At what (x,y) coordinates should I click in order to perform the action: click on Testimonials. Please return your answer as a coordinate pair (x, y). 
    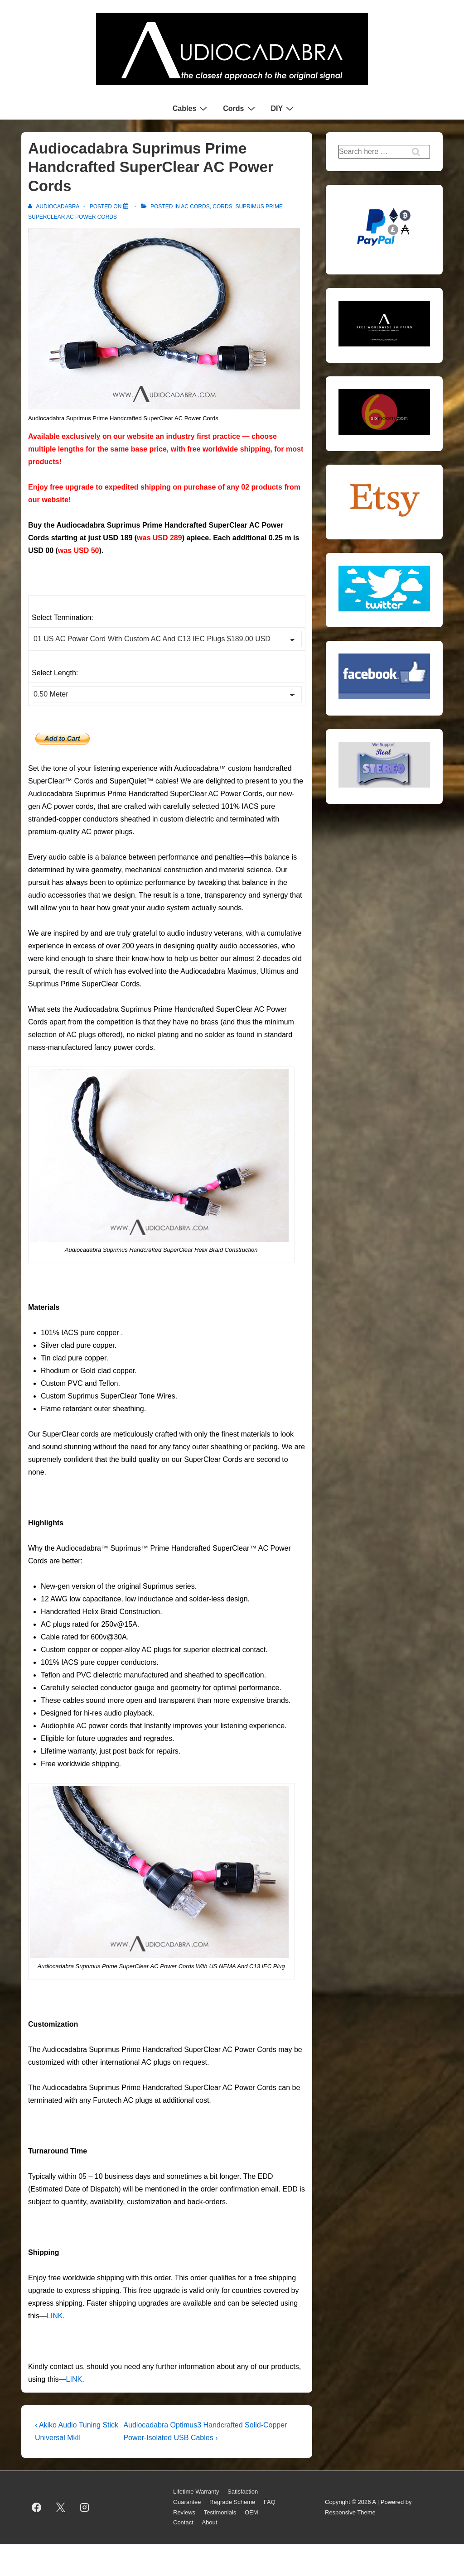
    Looking at the image, I should click on (220, 2512).